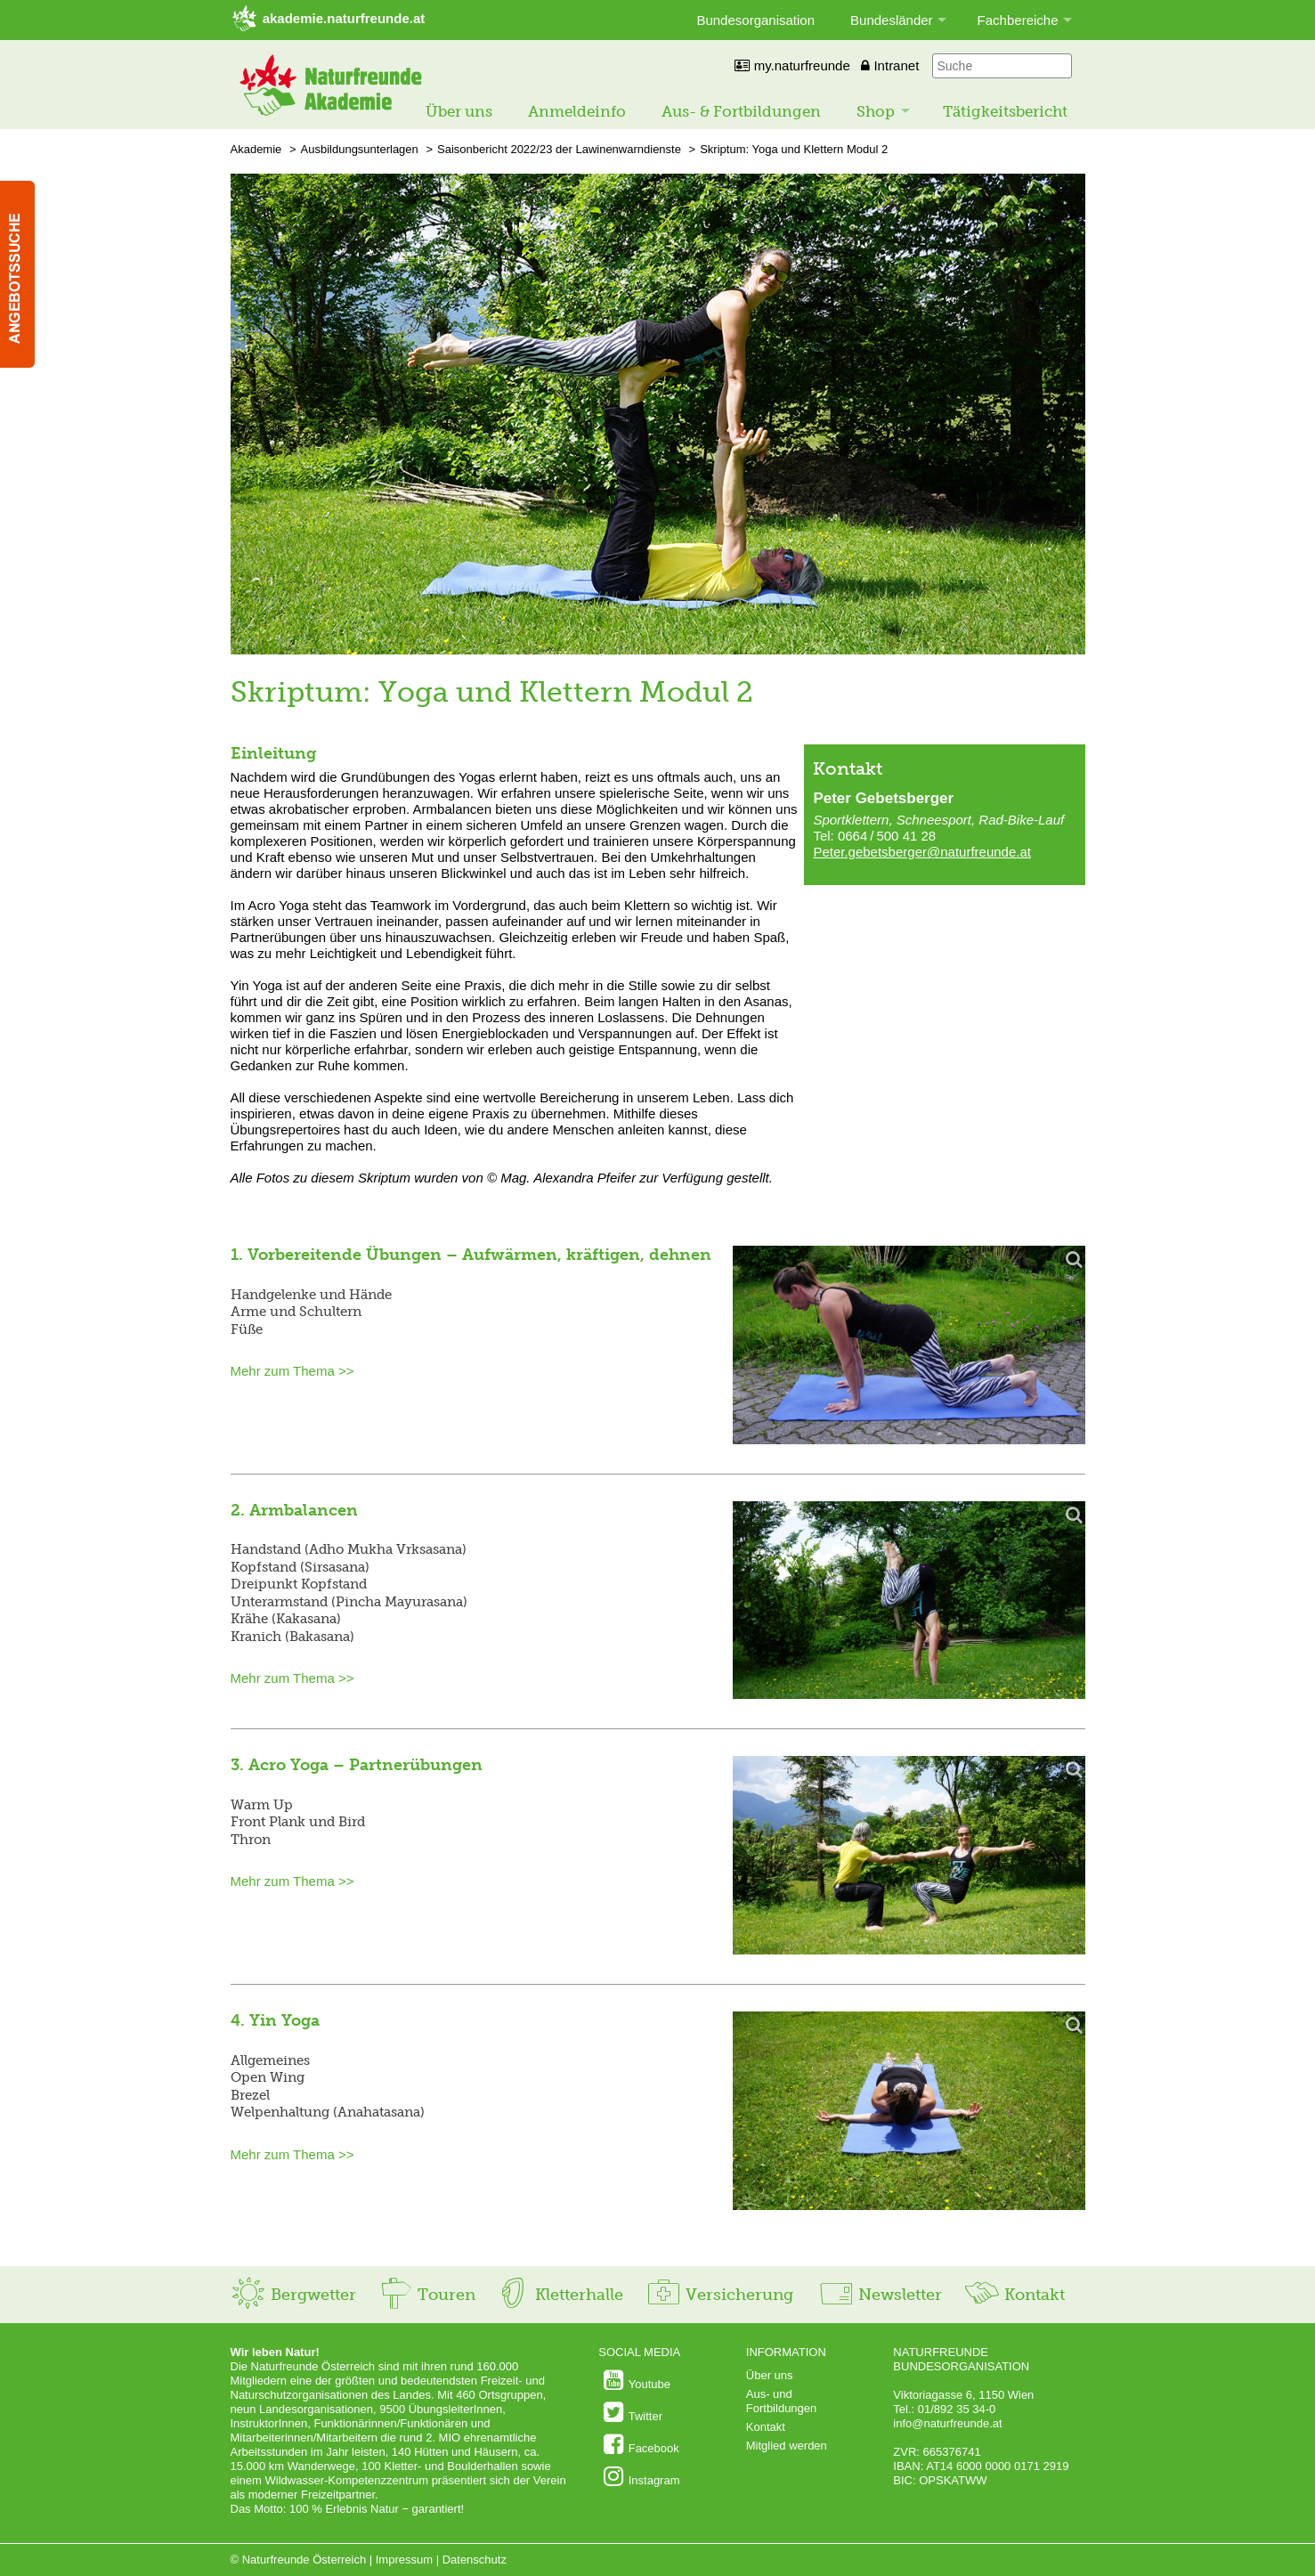  I want to click on Akademie, so click(256, 149).